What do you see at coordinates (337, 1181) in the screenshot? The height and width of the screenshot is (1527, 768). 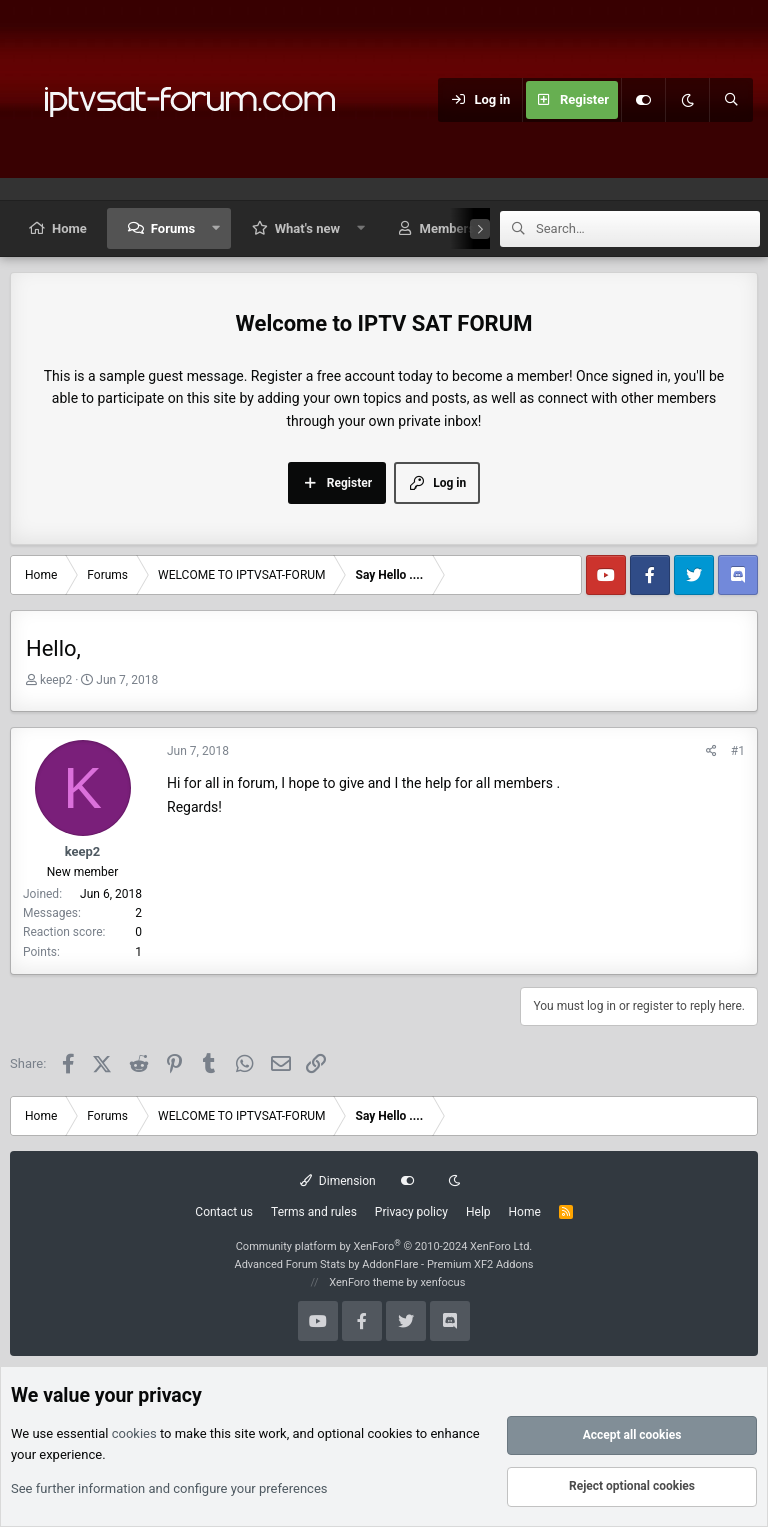 I see `Dimension` at bounding box center [337, 1181].